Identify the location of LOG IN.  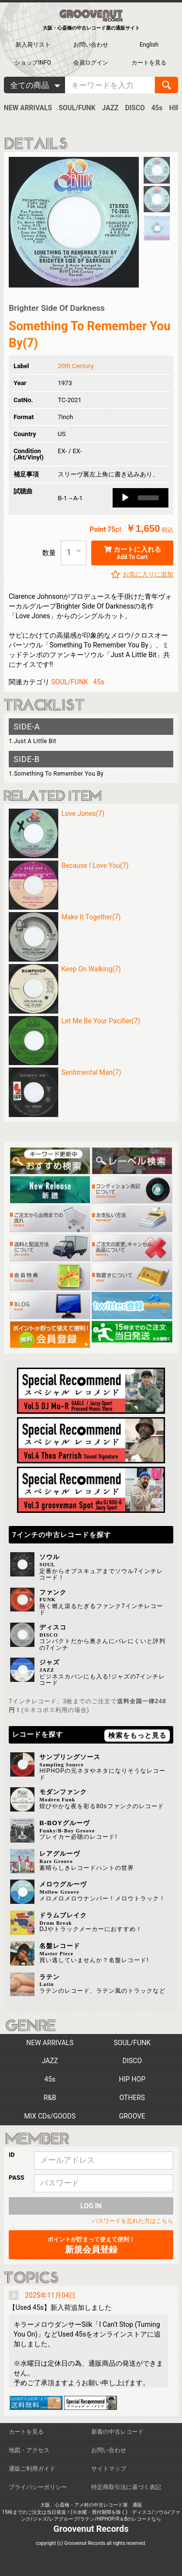
(91, 2206).